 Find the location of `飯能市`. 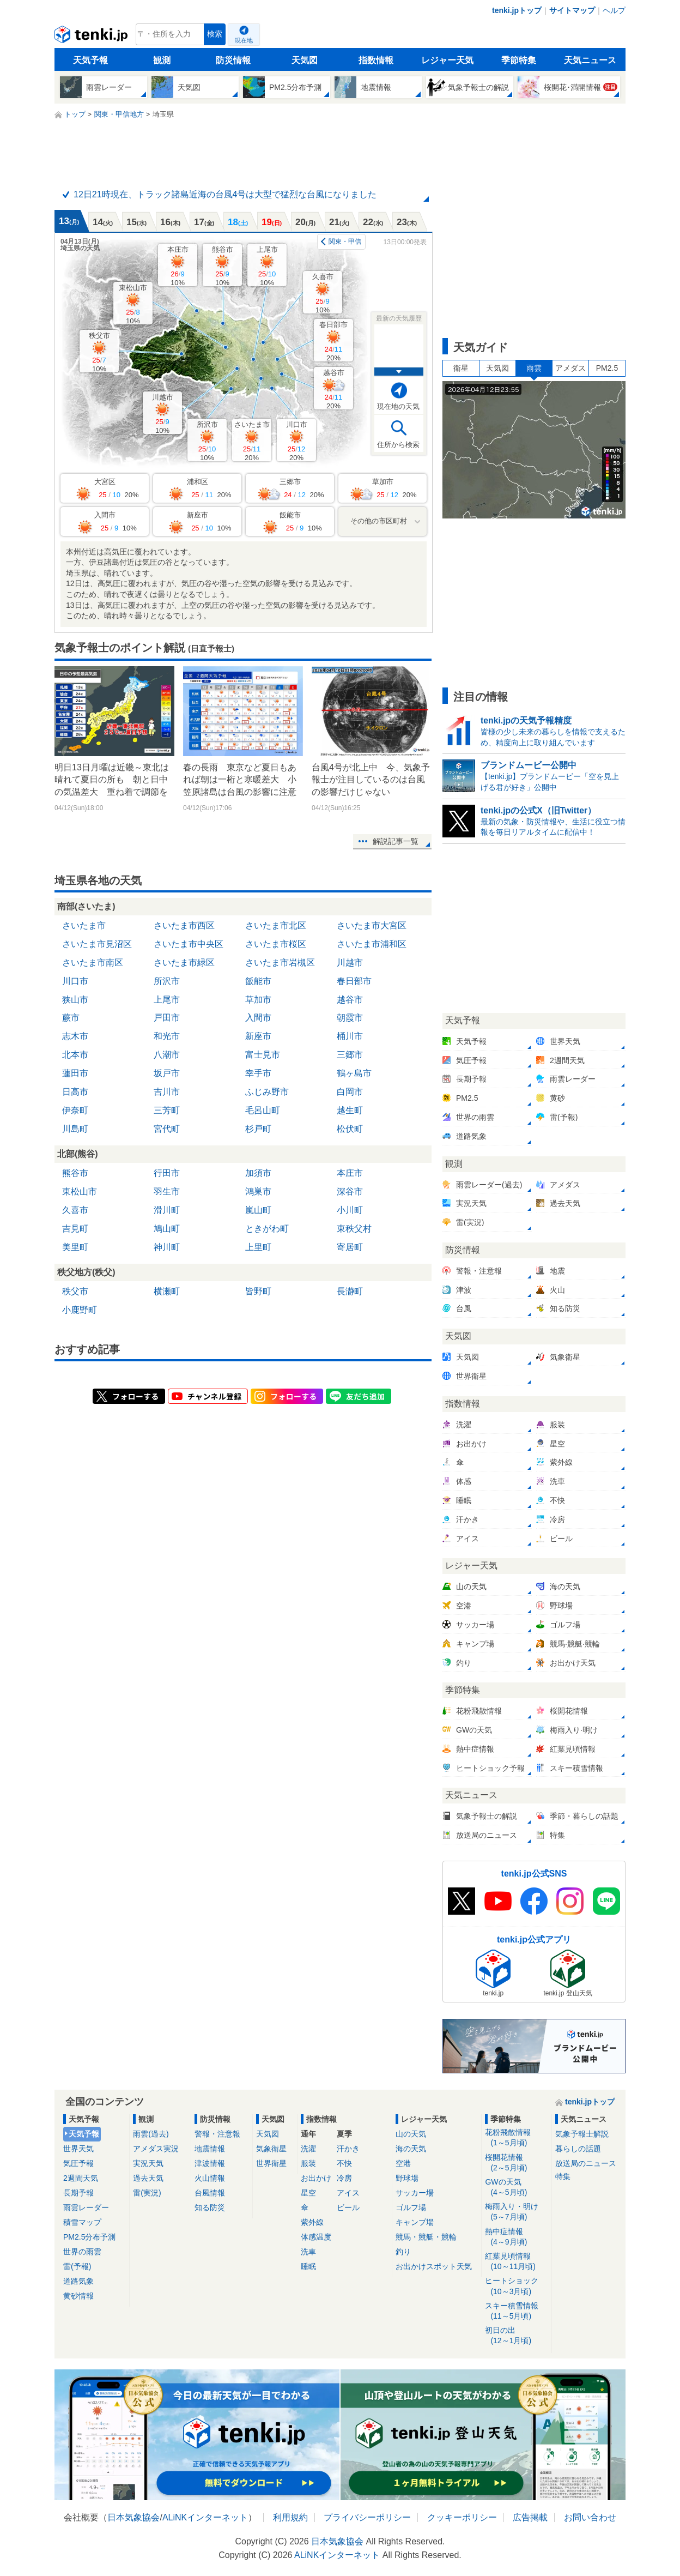

飯能市 is located at coordinates (258, 981).